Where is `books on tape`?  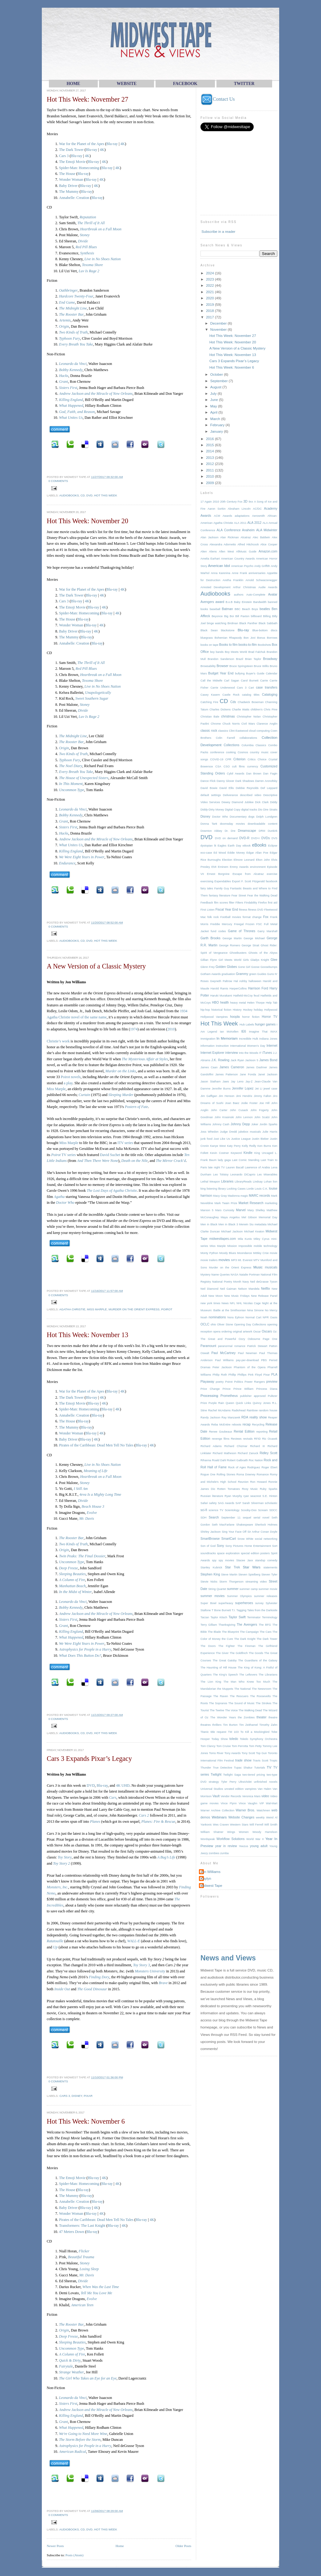 books on tape is located at coordinates (209, 644).